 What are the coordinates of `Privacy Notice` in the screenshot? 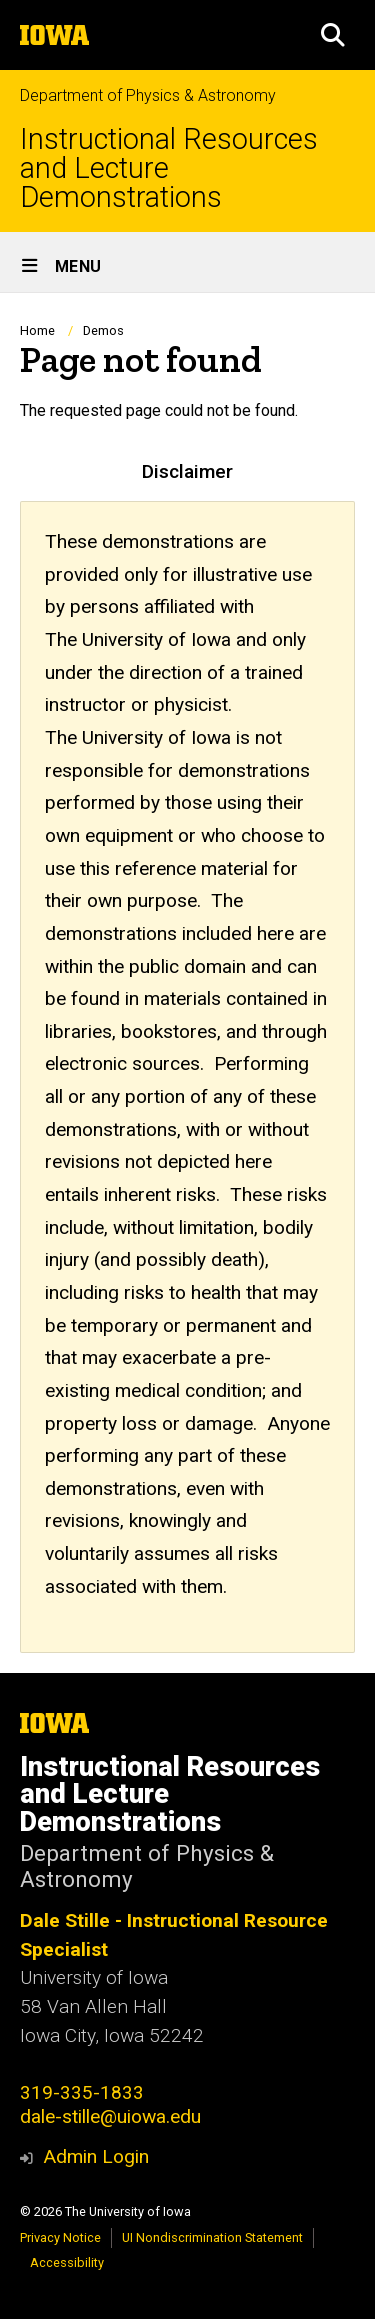 It's located at (60, 2237).